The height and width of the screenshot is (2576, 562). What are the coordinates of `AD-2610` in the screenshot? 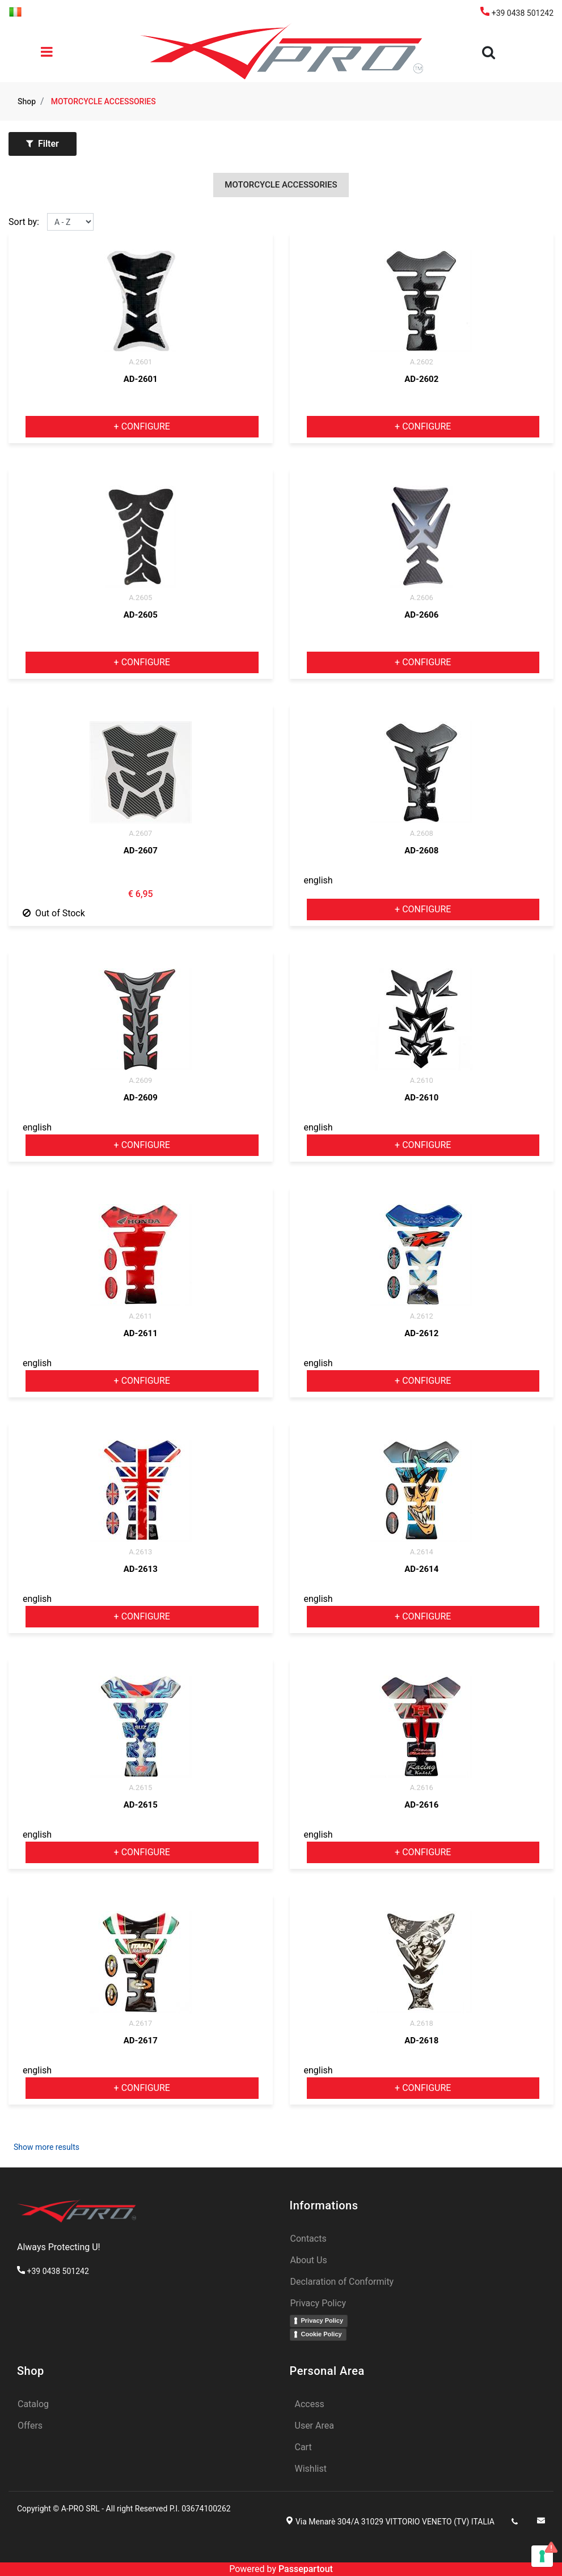 It's located at (421, 1098).